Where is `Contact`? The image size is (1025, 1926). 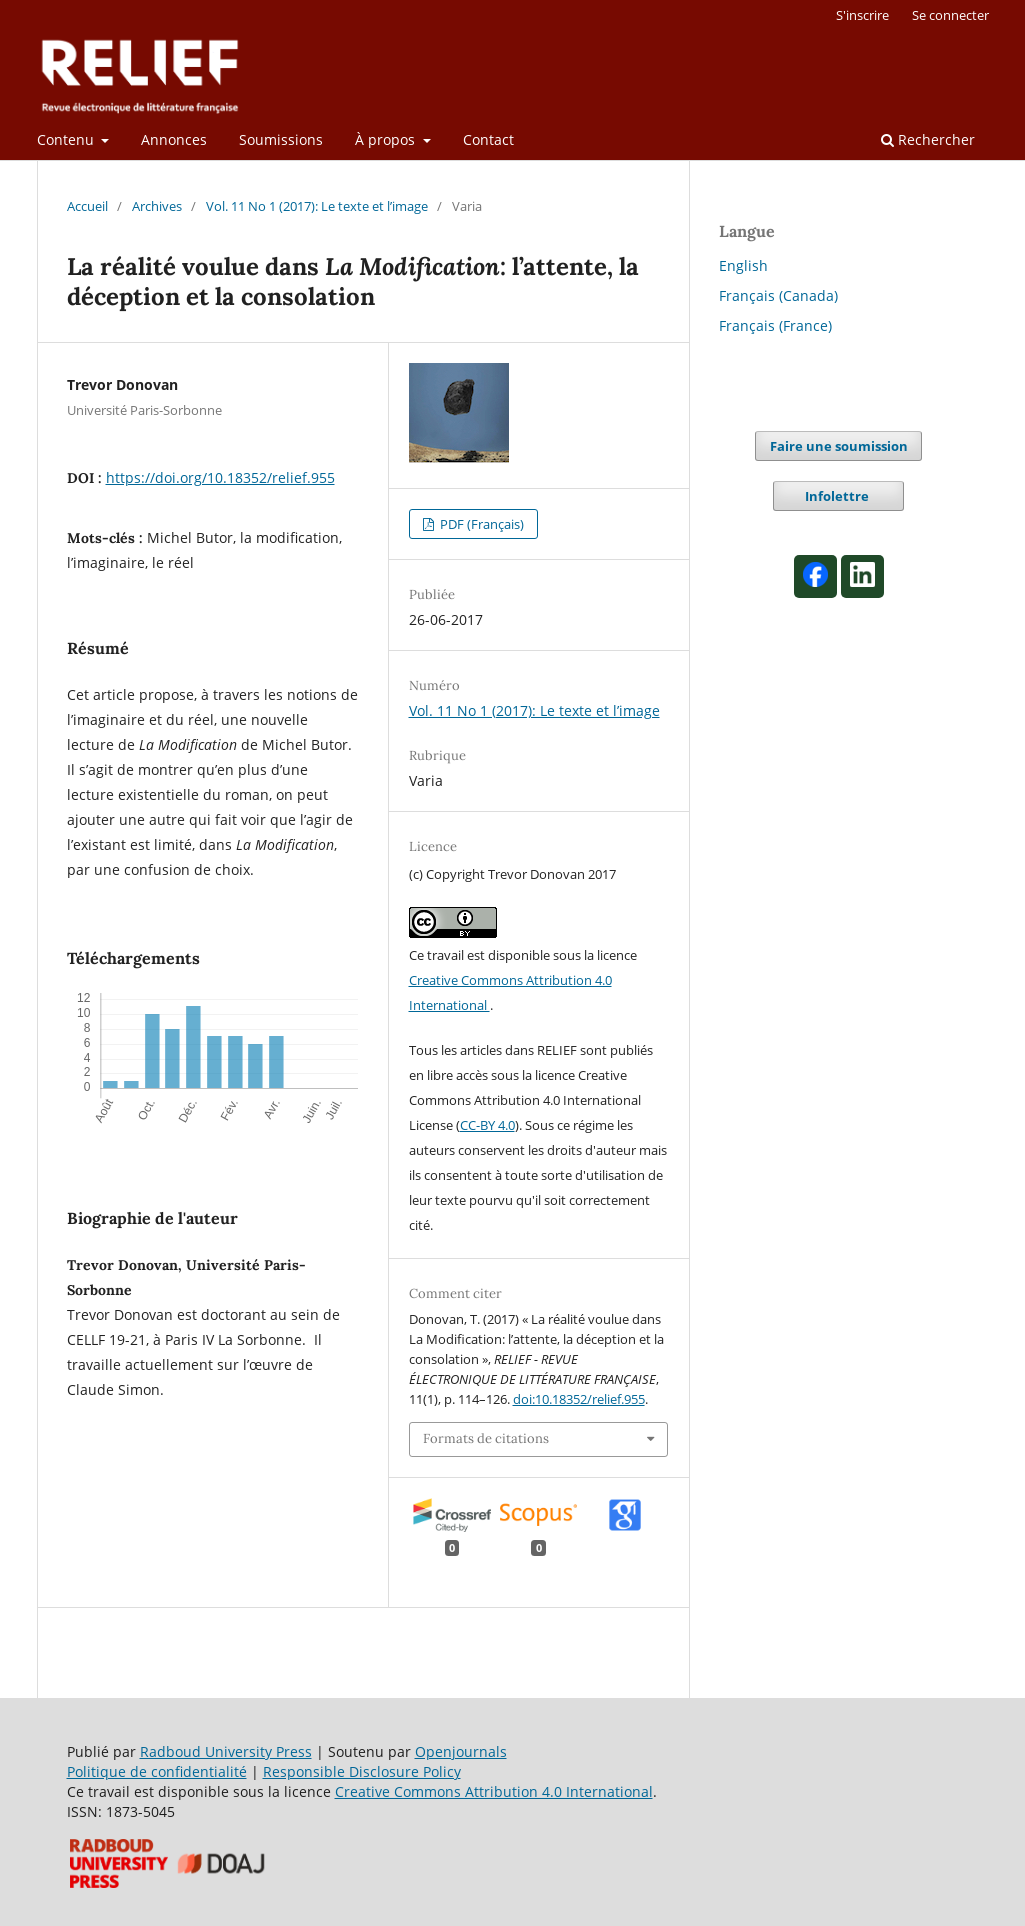 Contact is located at coordinates (488, 139).